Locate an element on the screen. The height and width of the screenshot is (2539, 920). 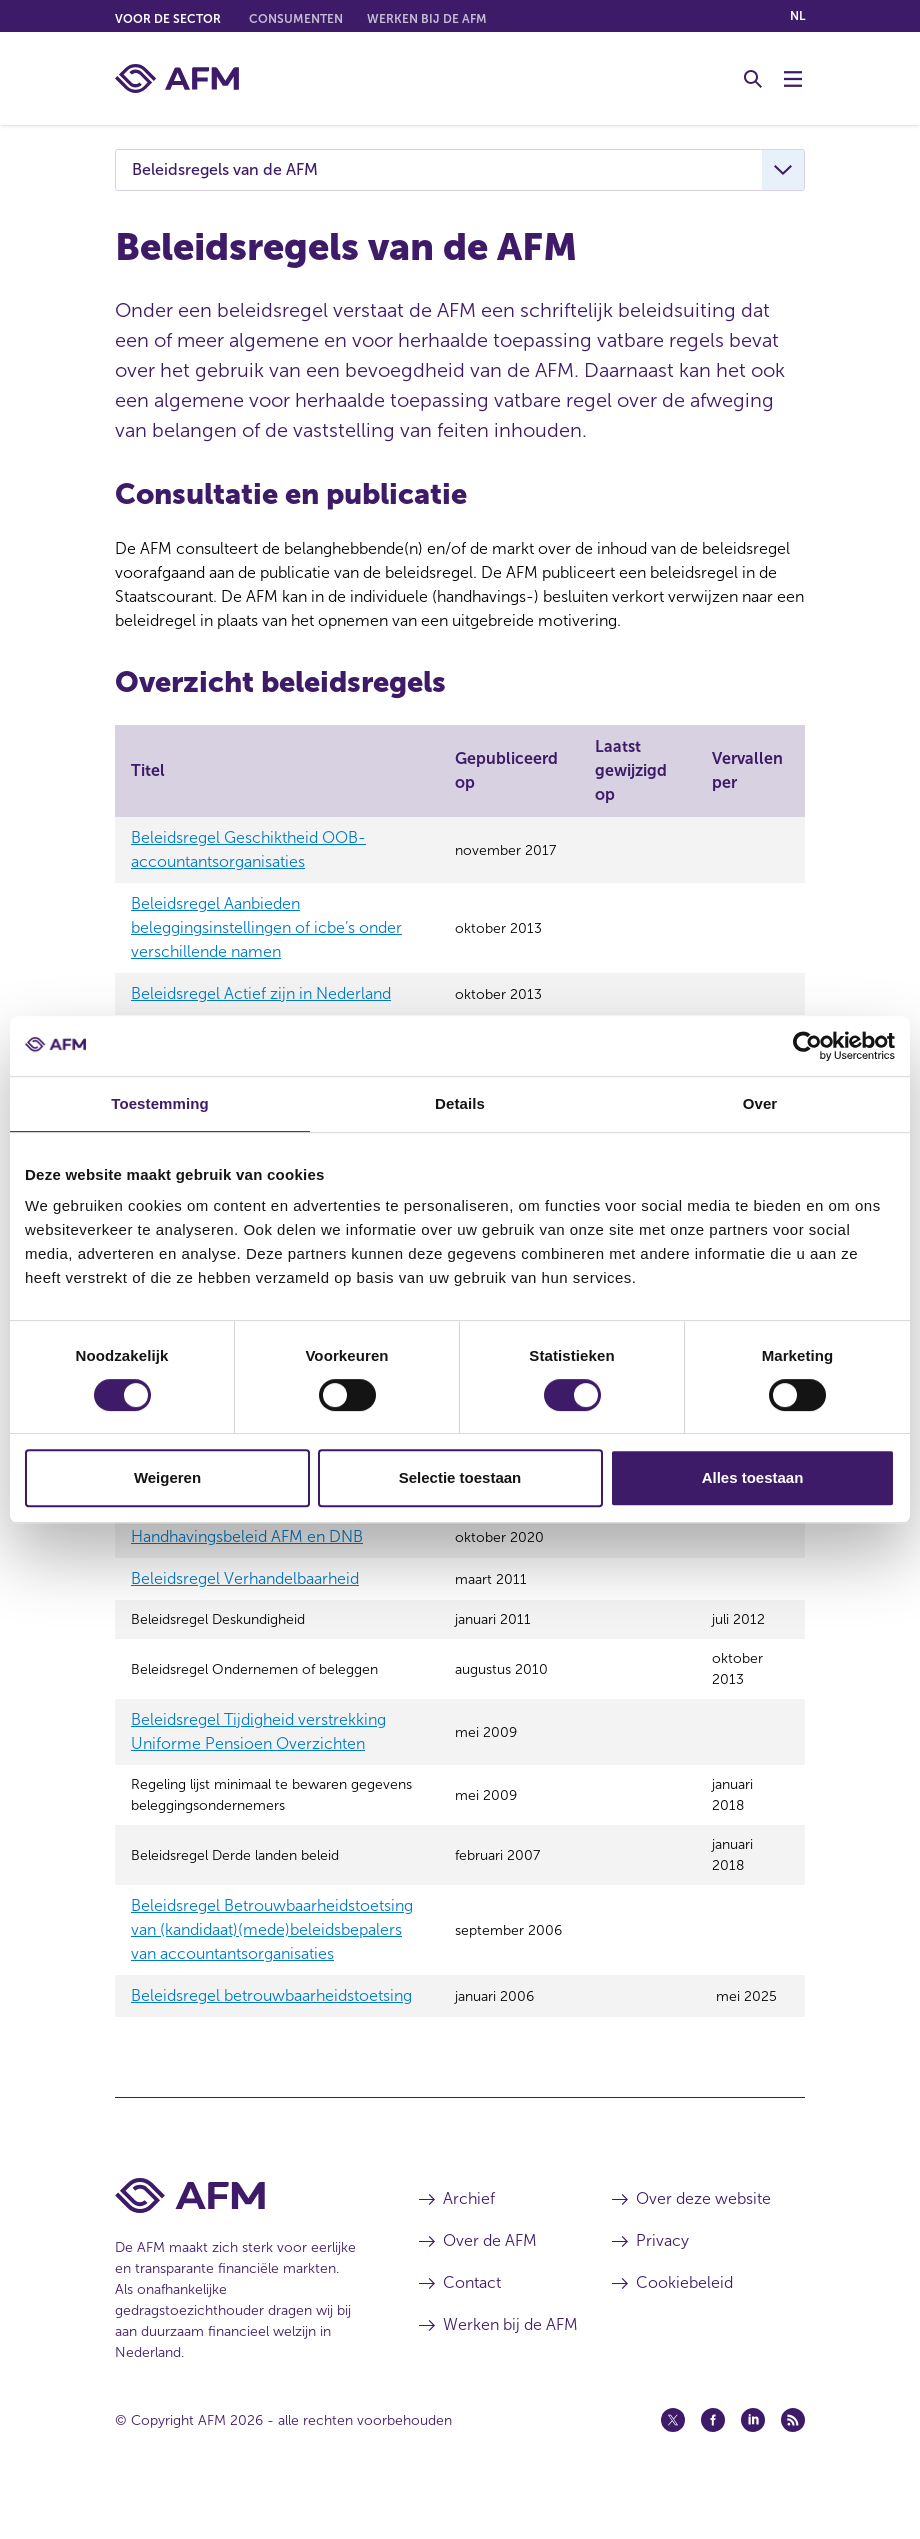
Selectie toestaan is located at coordinates (460, 1477).